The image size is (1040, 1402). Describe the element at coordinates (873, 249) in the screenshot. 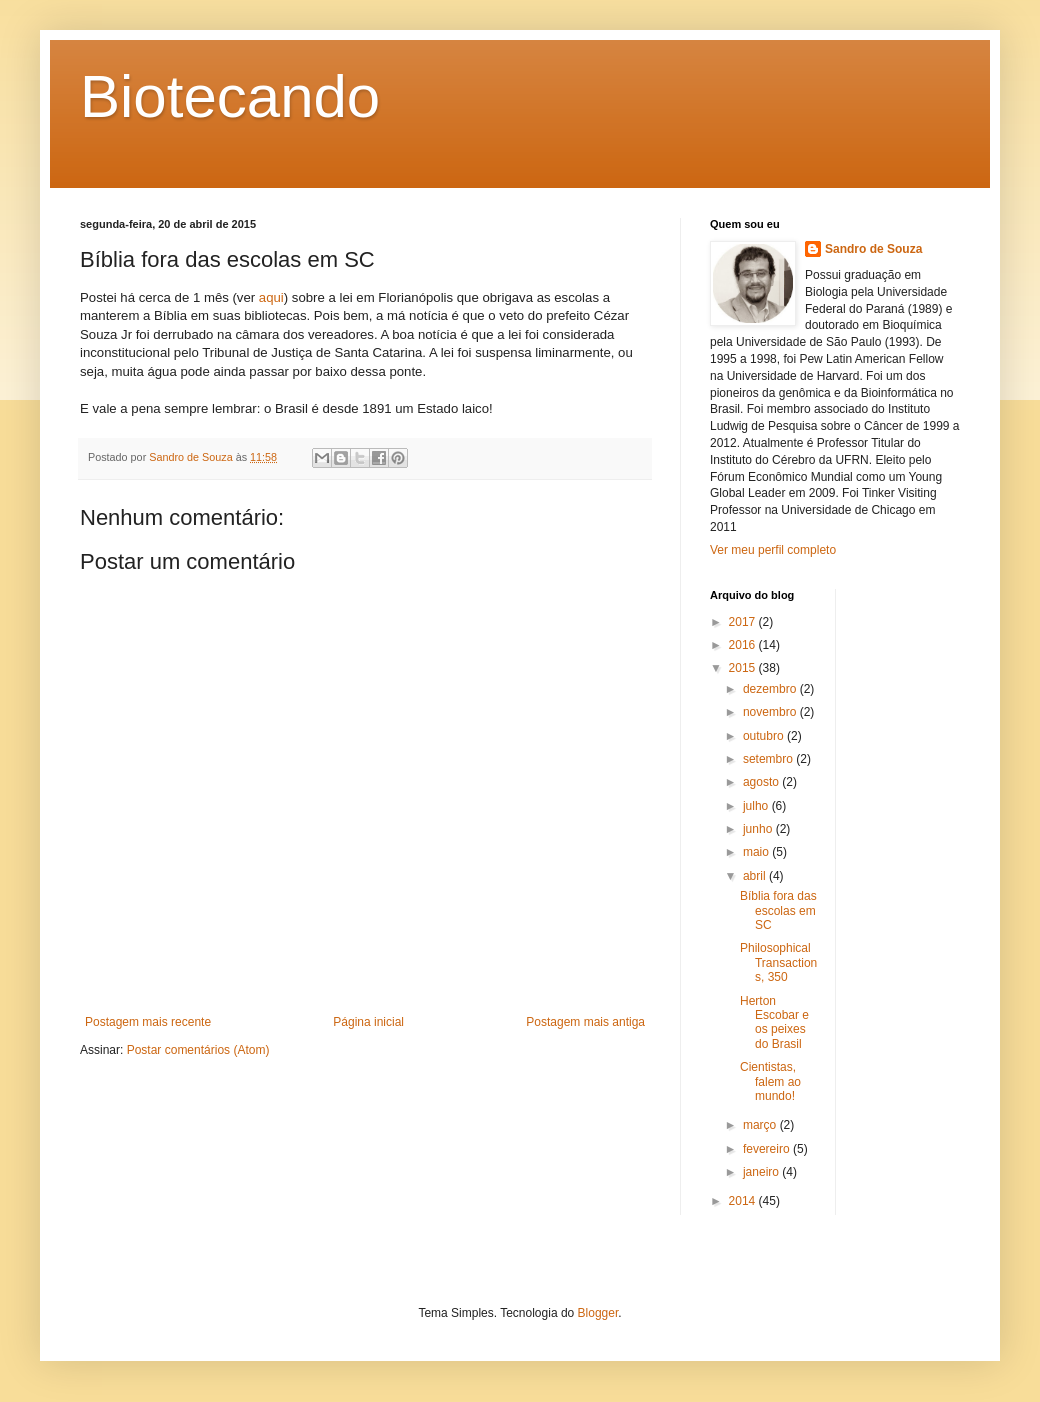

I see `Sandro de Souza` at that location.